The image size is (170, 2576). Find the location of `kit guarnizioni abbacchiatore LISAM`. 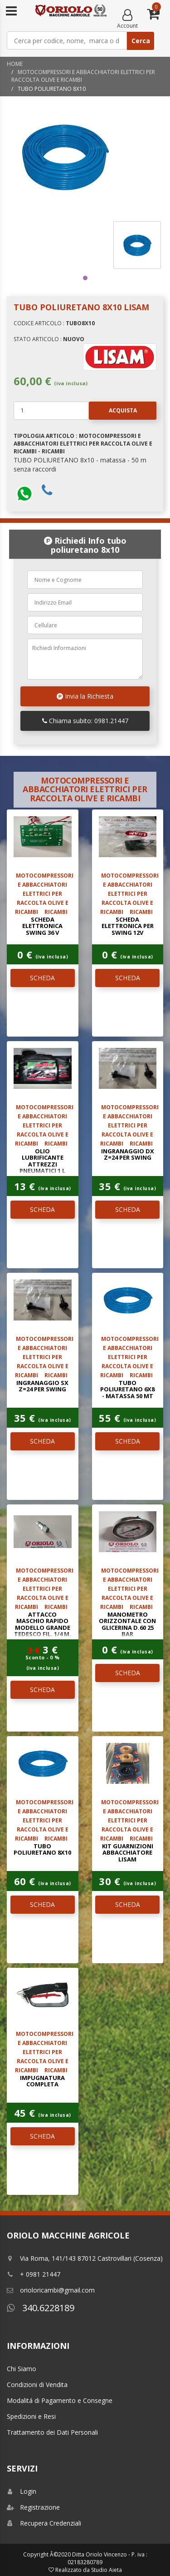

kit guarnizioni abbacchiatore LISAM is located at coordinates (127, 1852).